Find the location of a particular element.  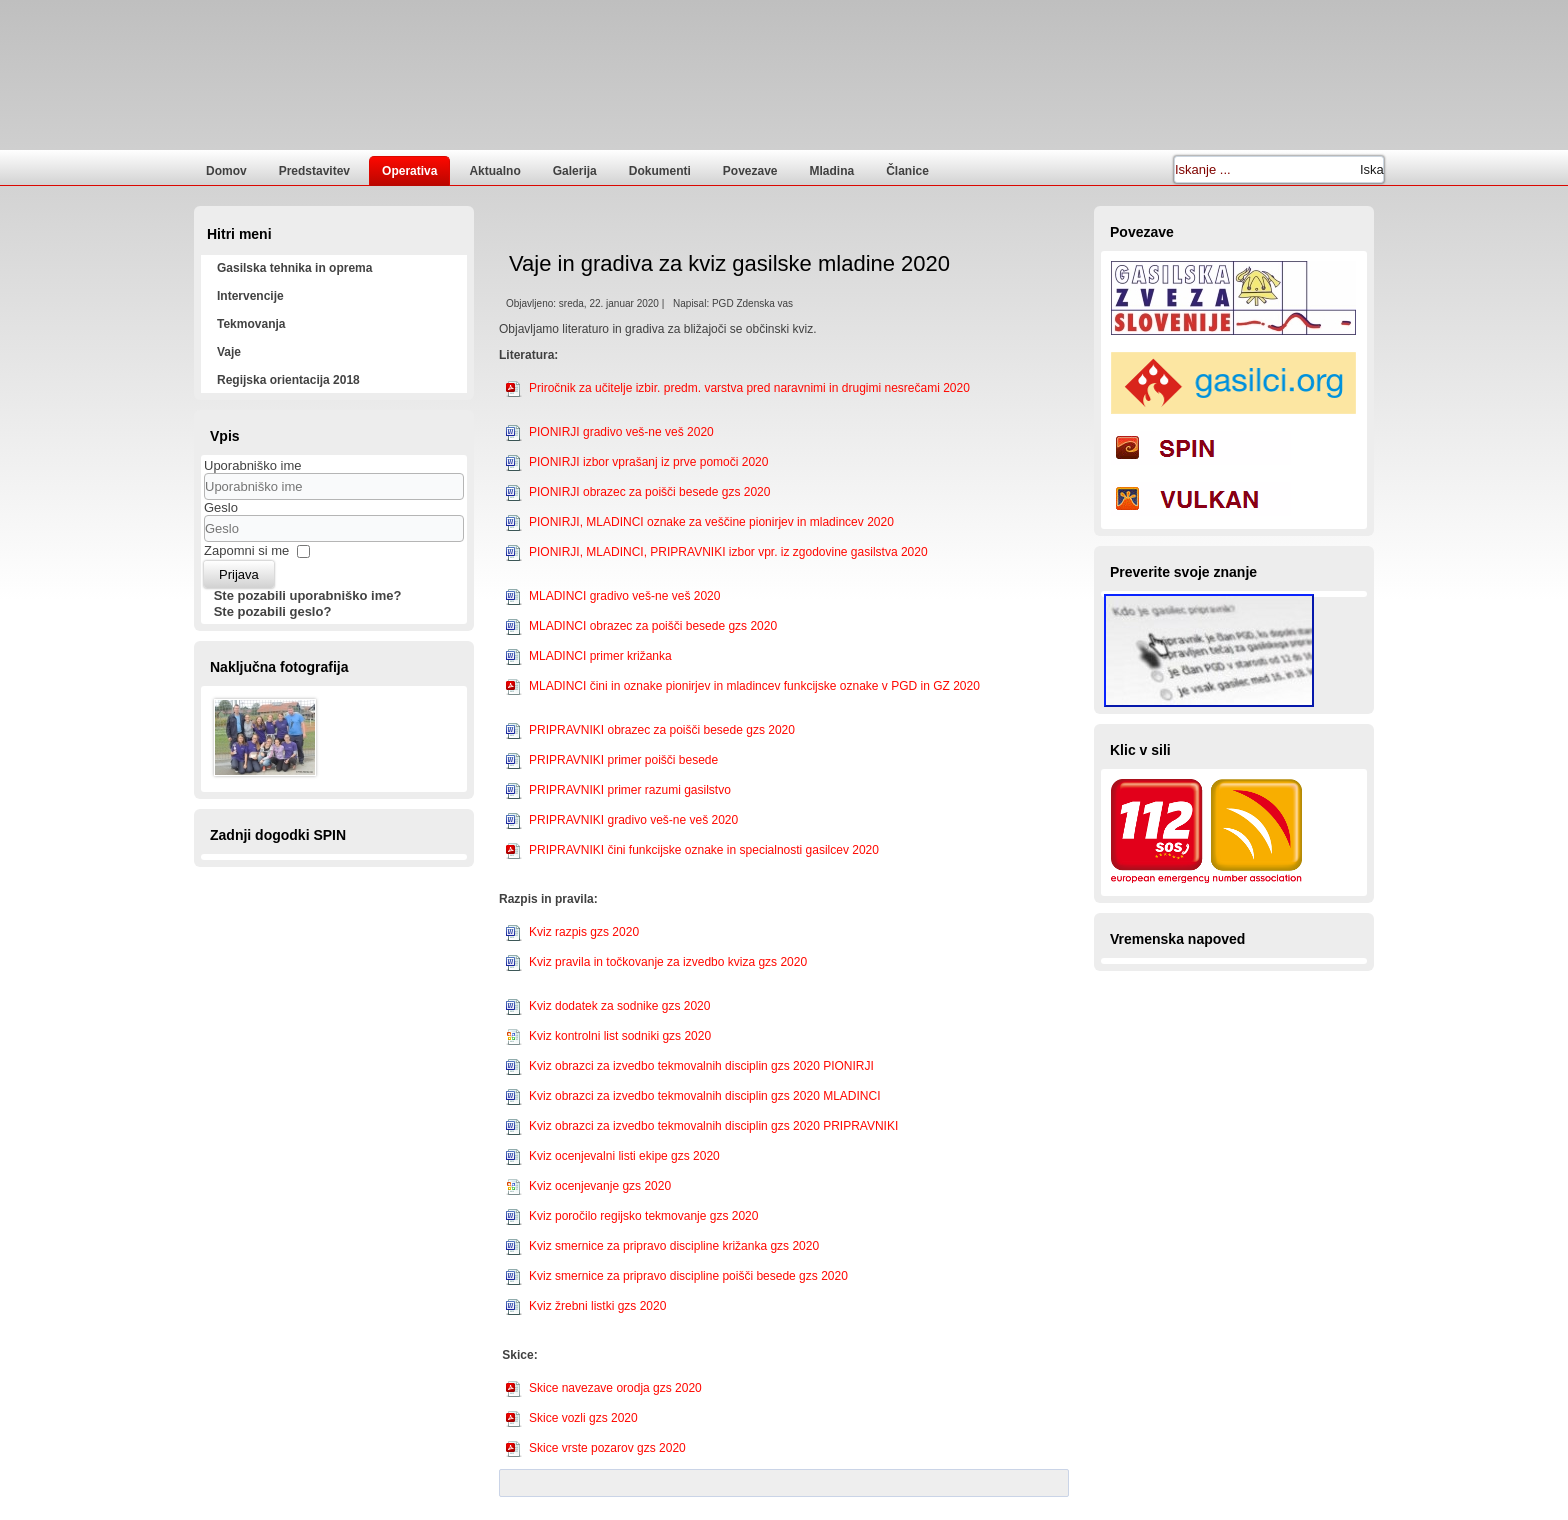

Zapomni si me is located at coordinates (246, 550).